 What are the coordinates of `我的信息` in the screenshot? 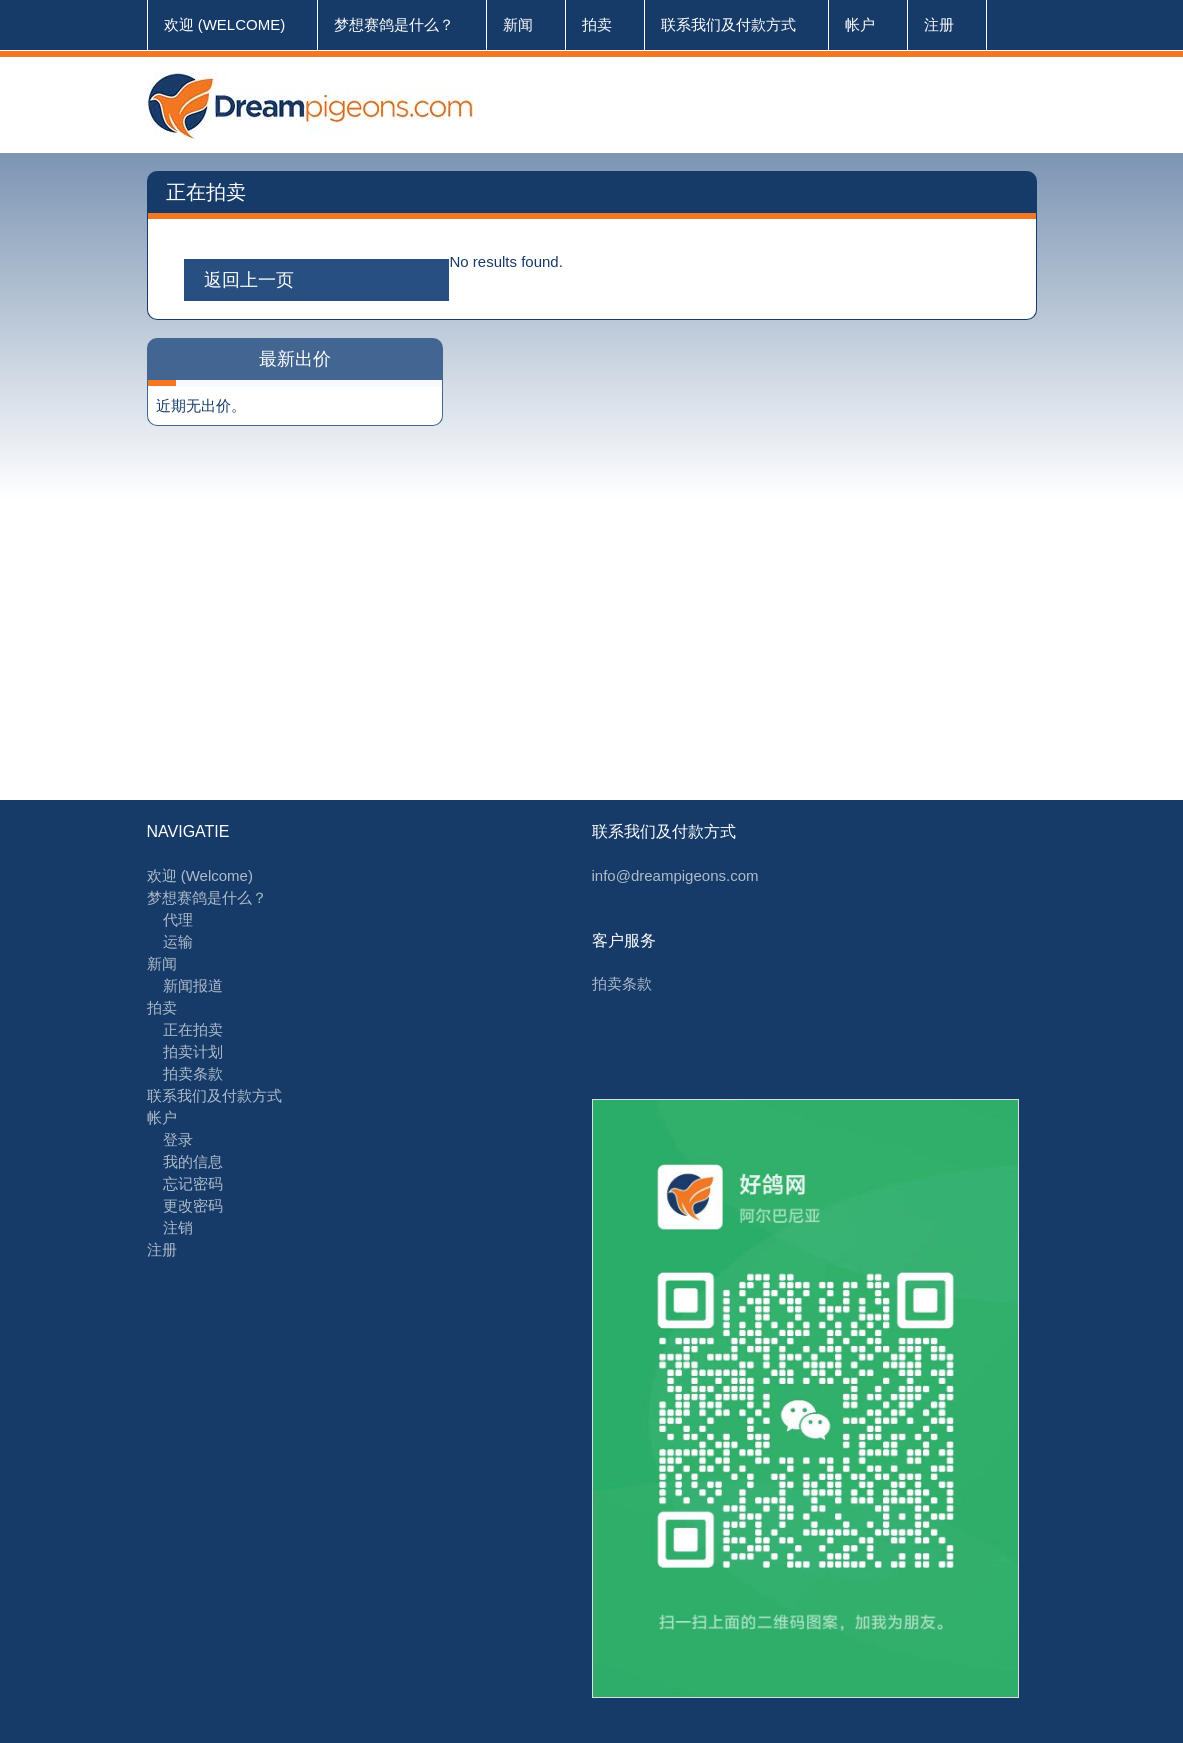 It's located at (193, 1161).